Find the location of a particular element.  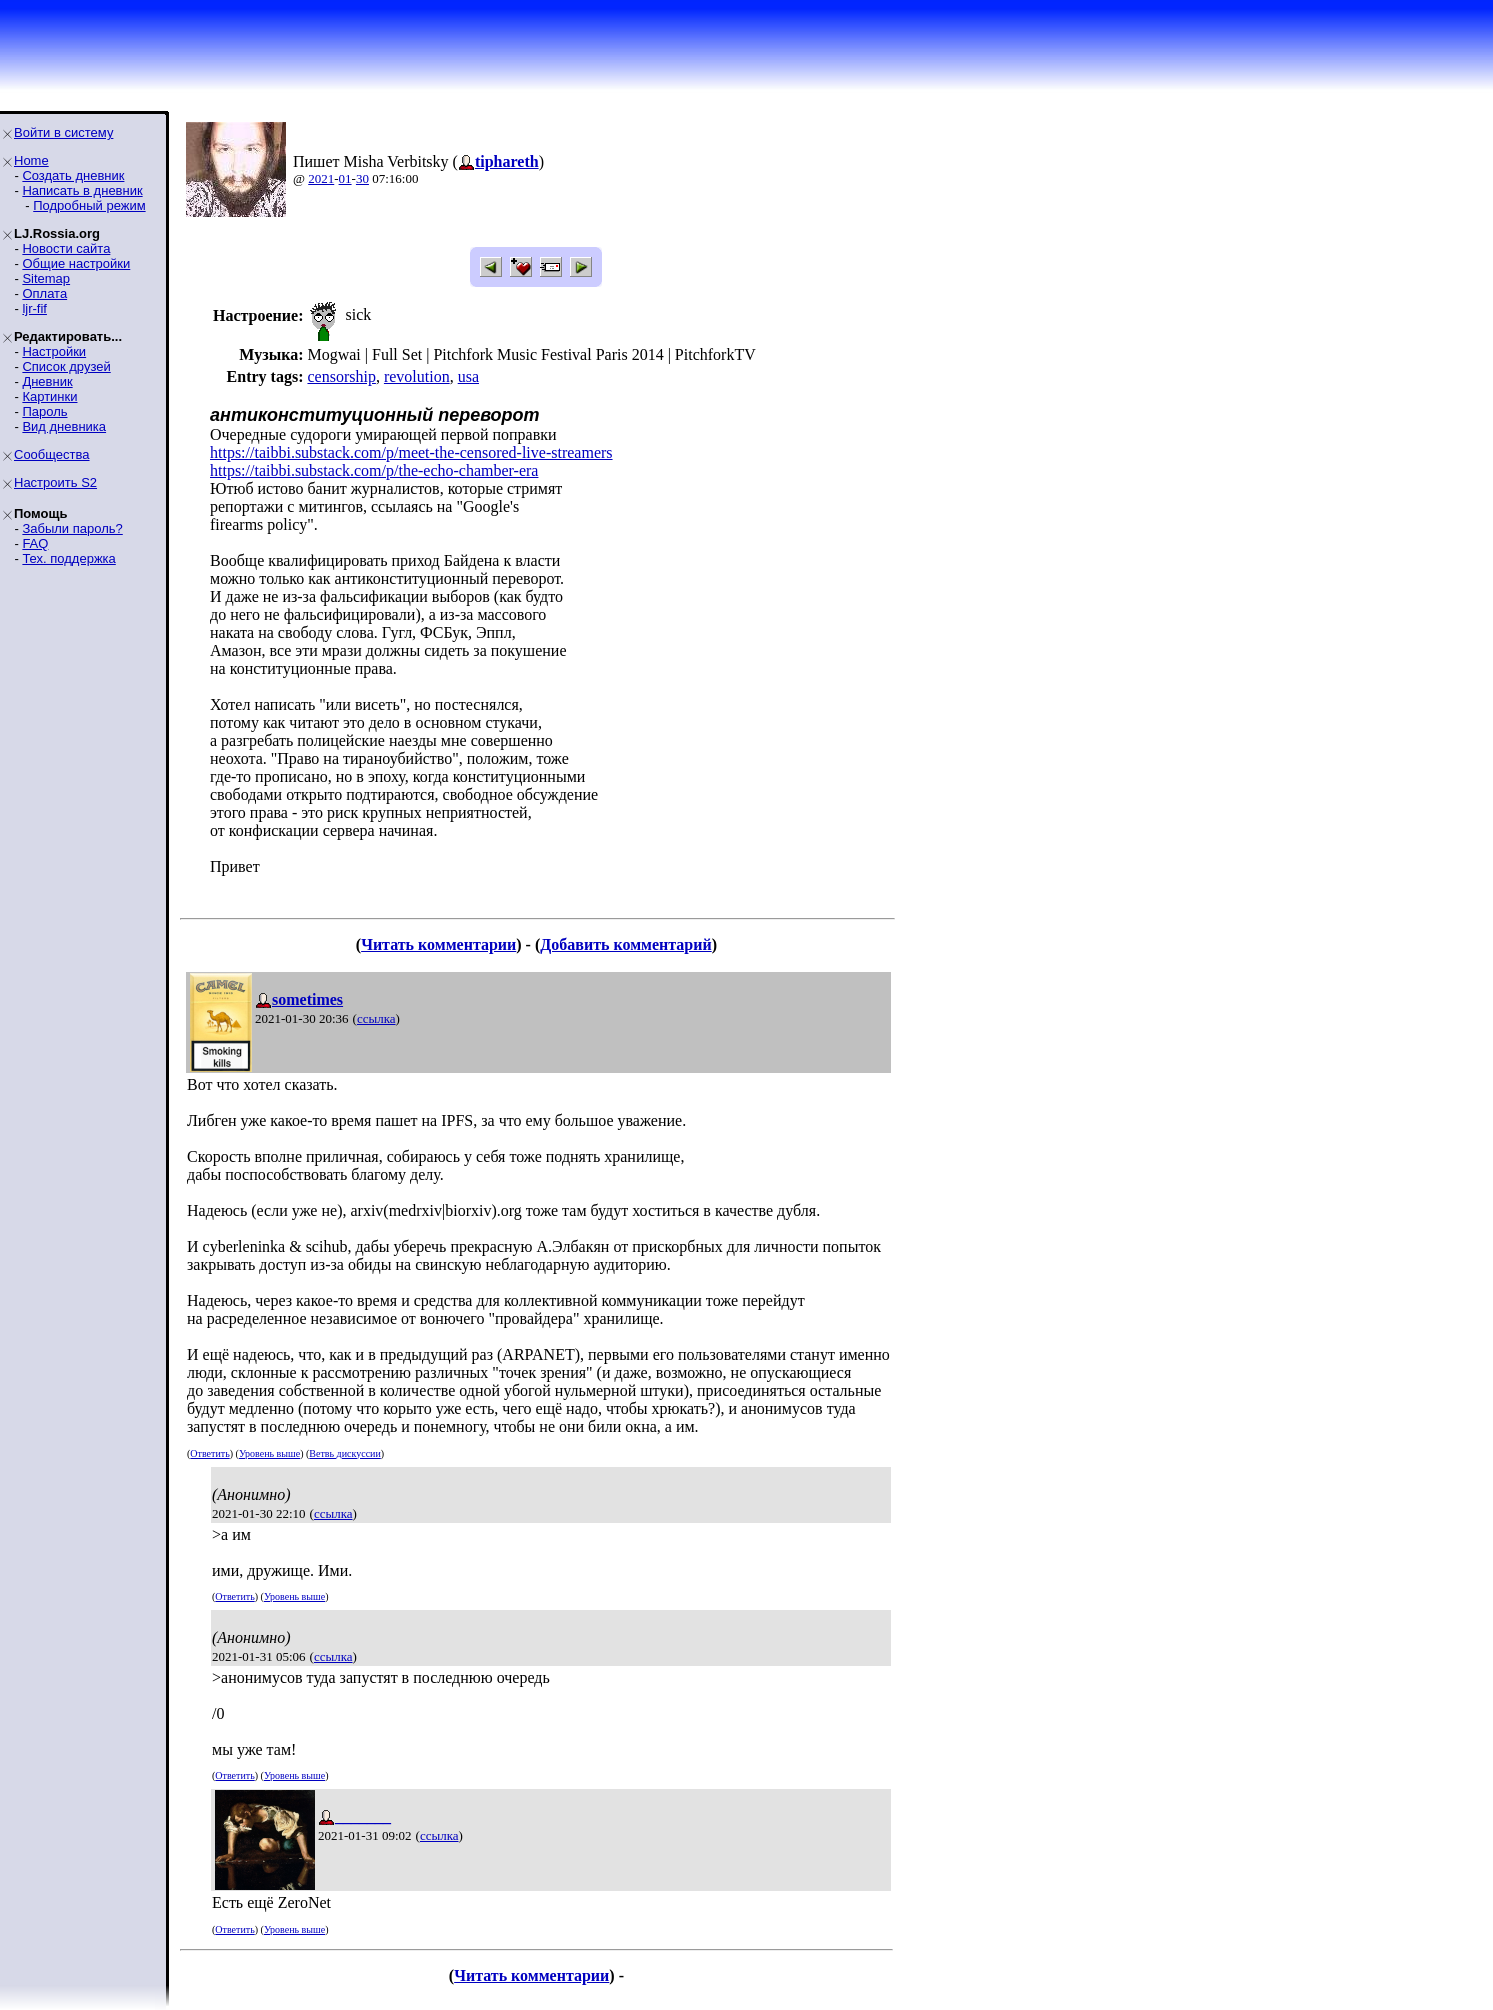

Уровень выше is located at coordinates (269, 1453).